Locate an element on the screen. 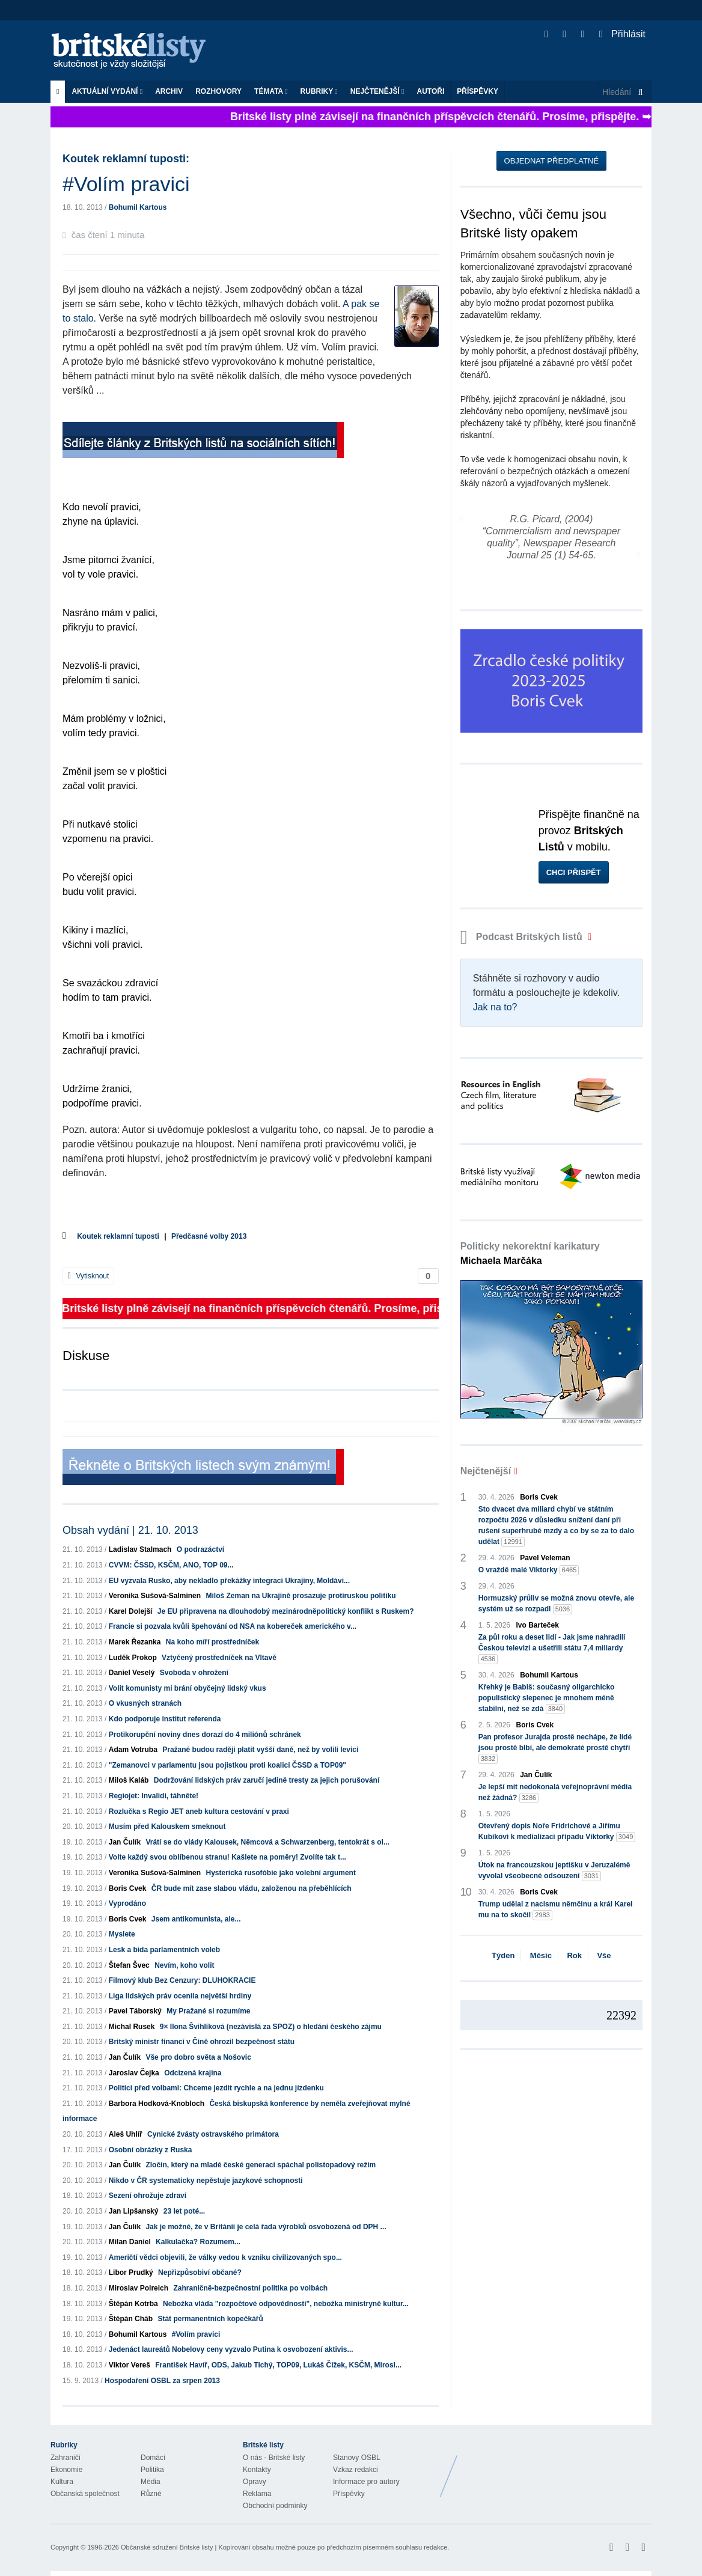 This screenshot has height=2576, width=702. František Havíř, ODS, Jakub Tichý, TOP09, Lukáš Čížek, KSČM, Mirosl... is located at coordinates (278, 2365).